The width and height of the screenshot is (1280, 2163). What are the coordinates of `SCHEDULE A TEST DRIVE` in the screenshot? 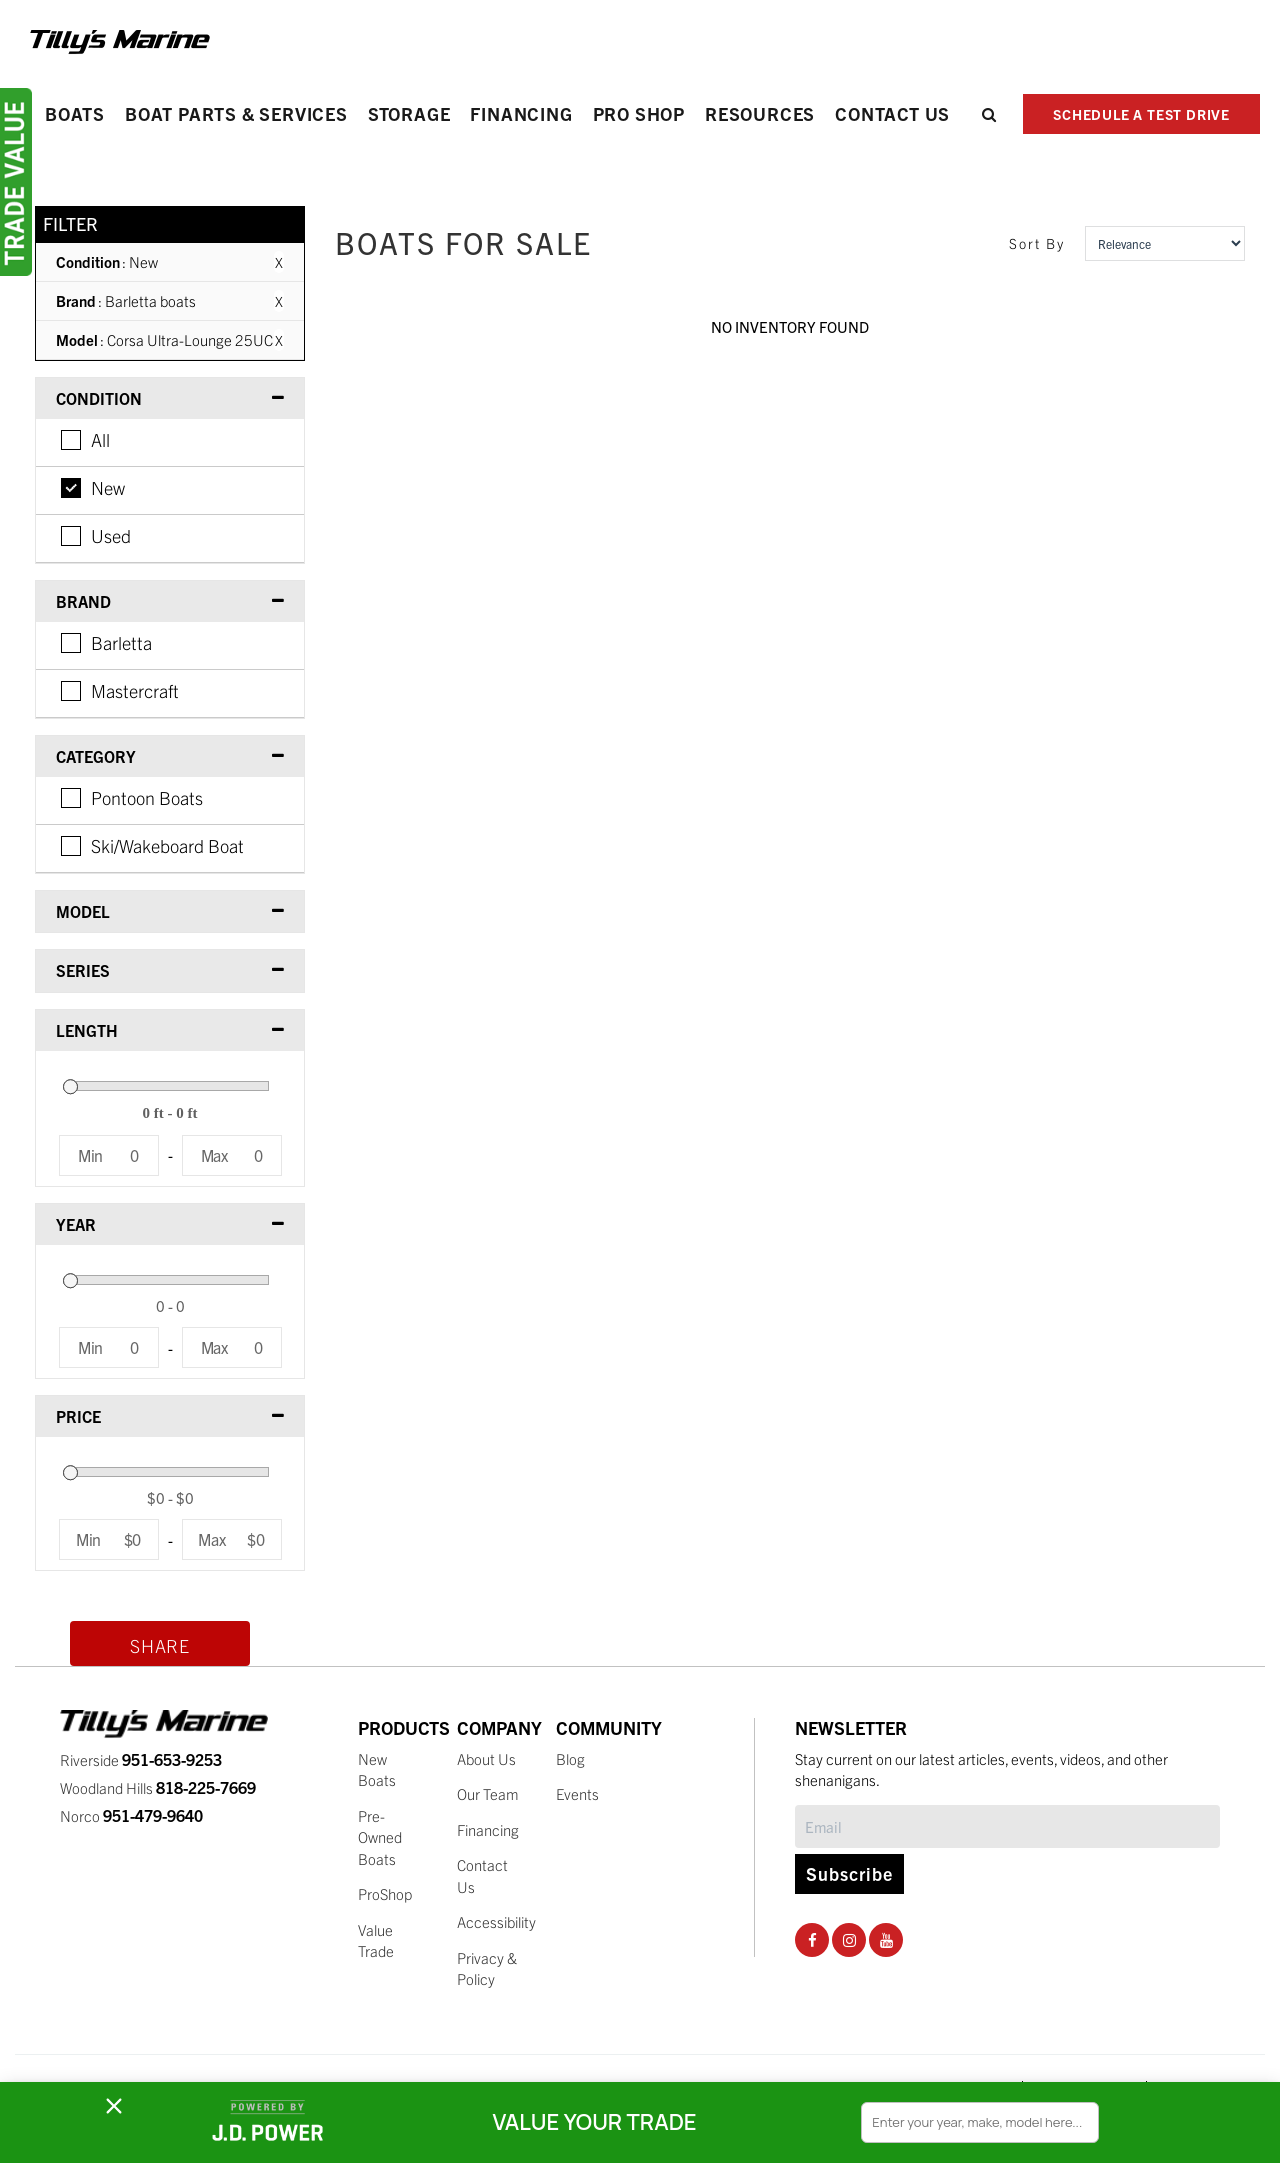 It's located at (1141, 114).